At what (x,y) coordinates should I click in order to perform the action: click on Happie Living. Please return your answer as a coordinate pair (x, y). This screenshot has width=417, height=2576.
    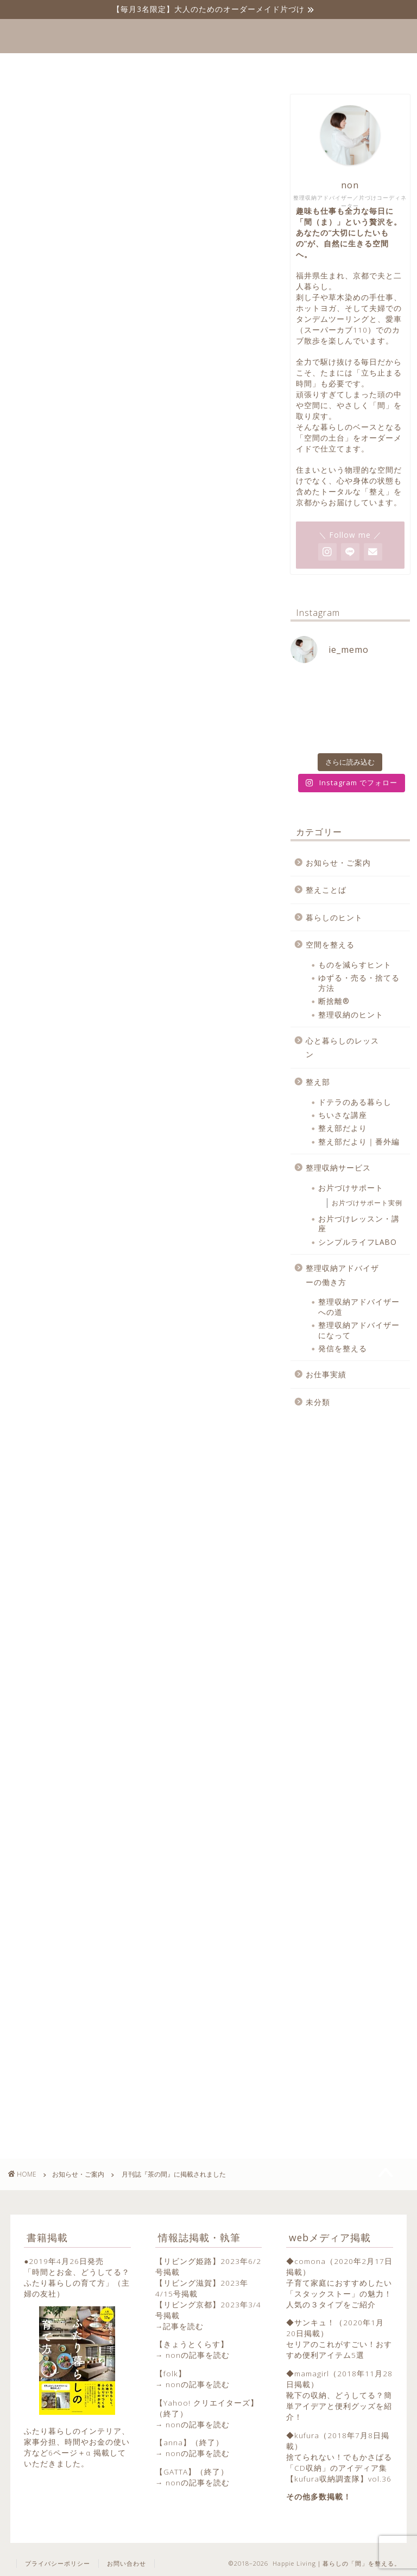
    Looking at the image, I should click on (208, 36).